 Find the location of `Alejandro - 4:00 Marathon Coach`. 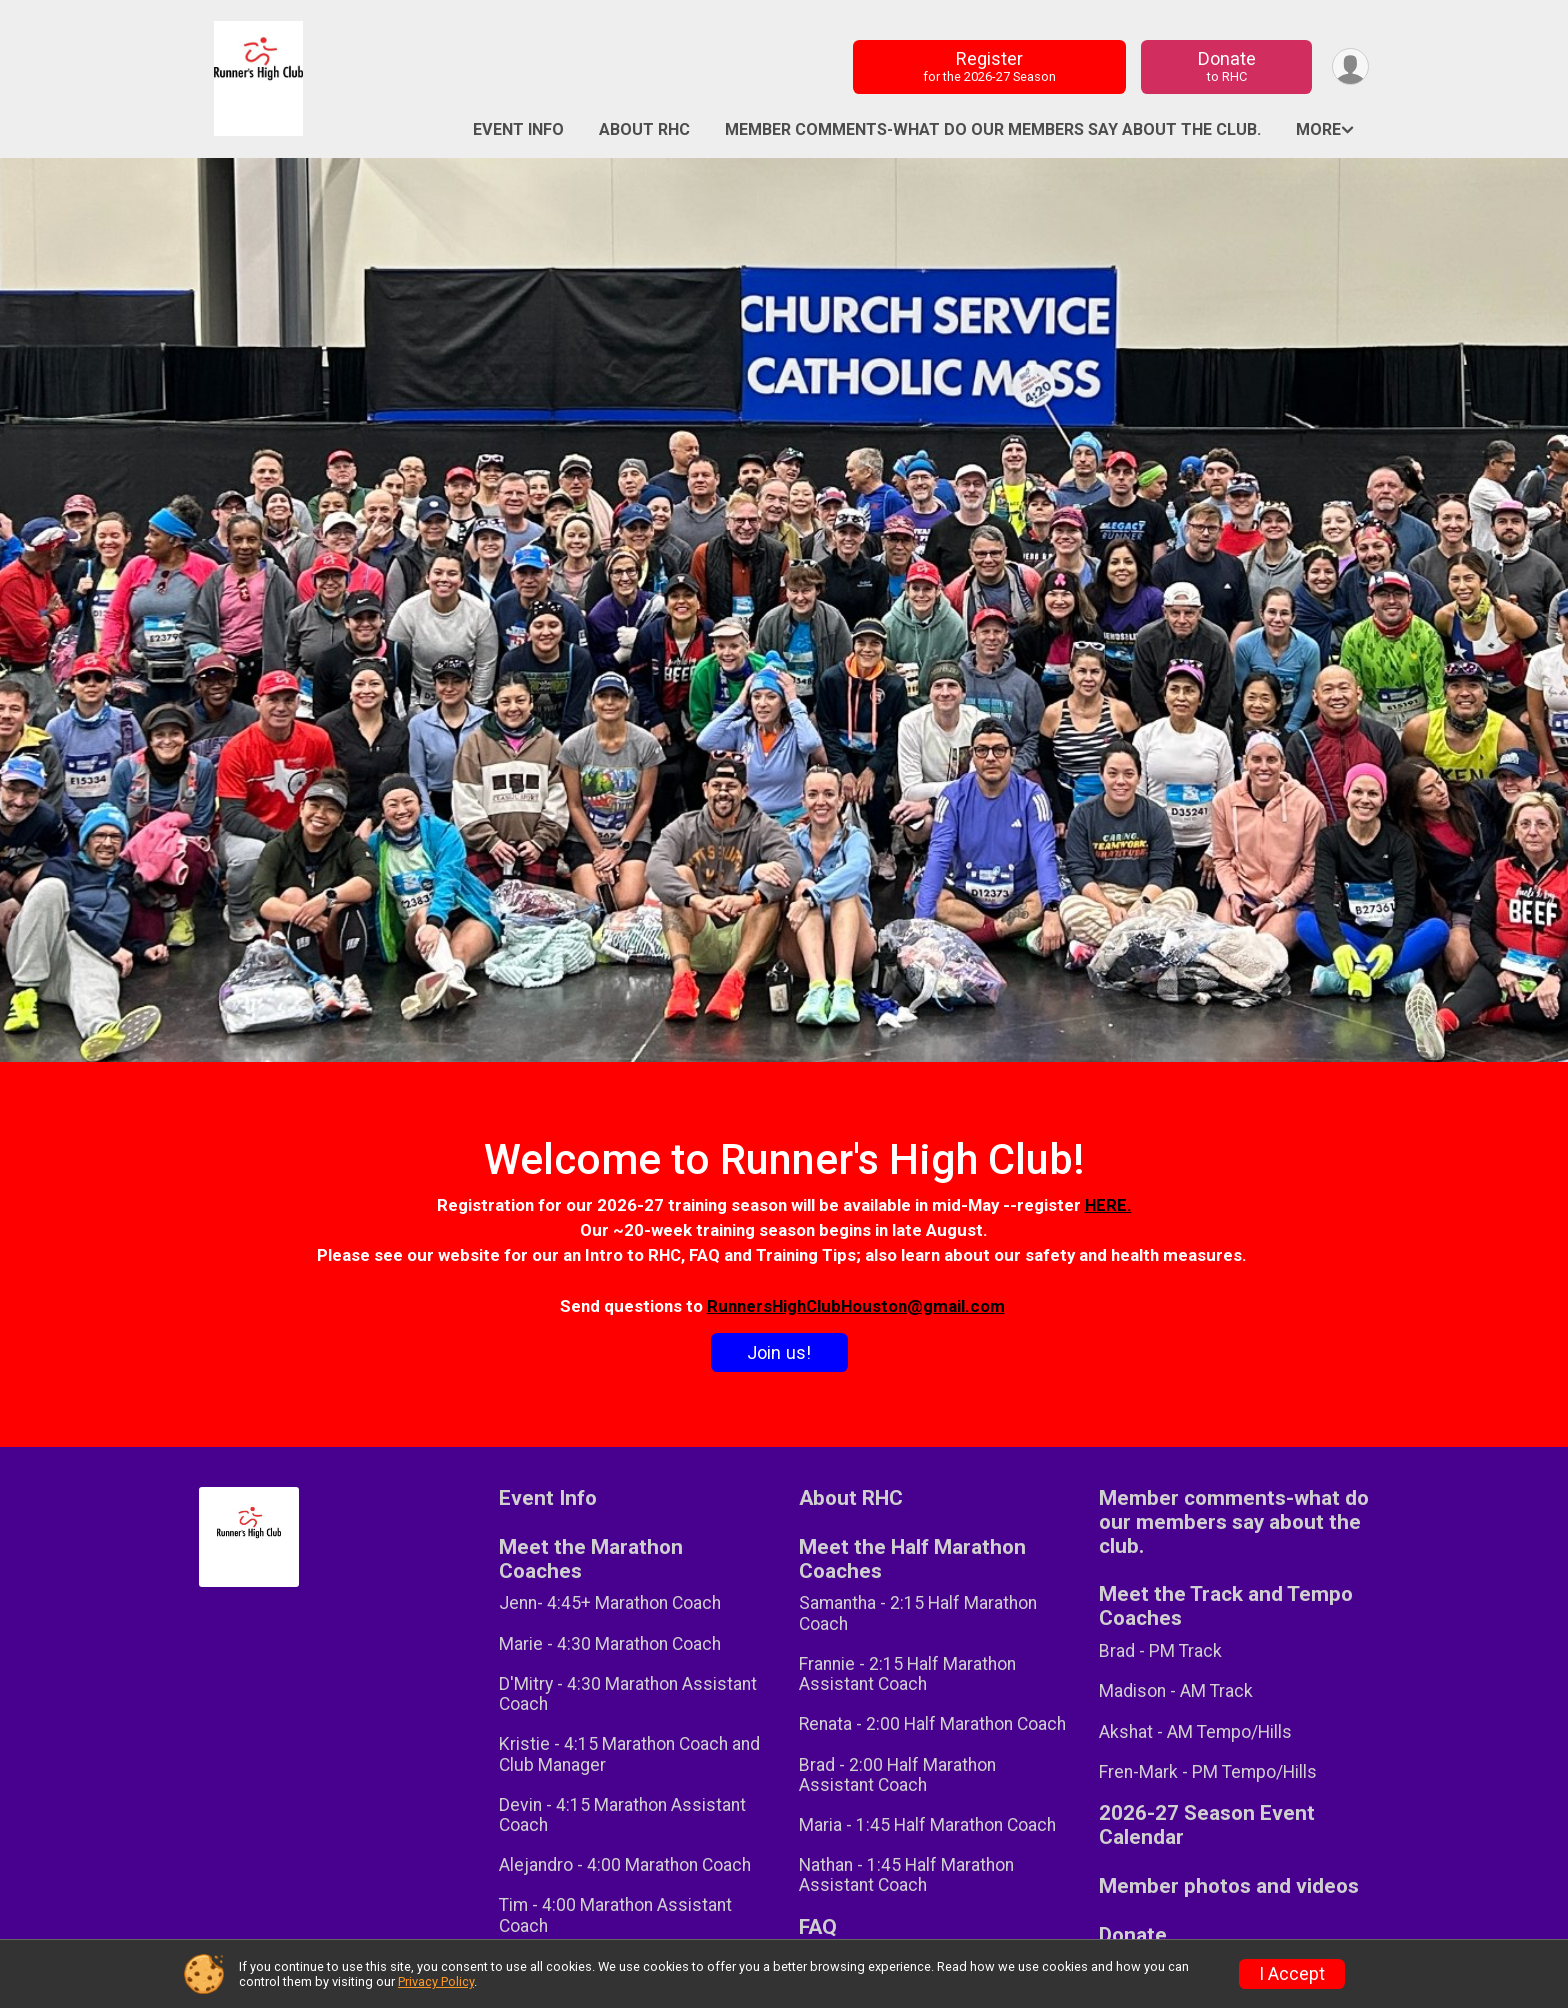

Alejandro - 4:00 Marathon Coach is located at coordinates (625, 1865).